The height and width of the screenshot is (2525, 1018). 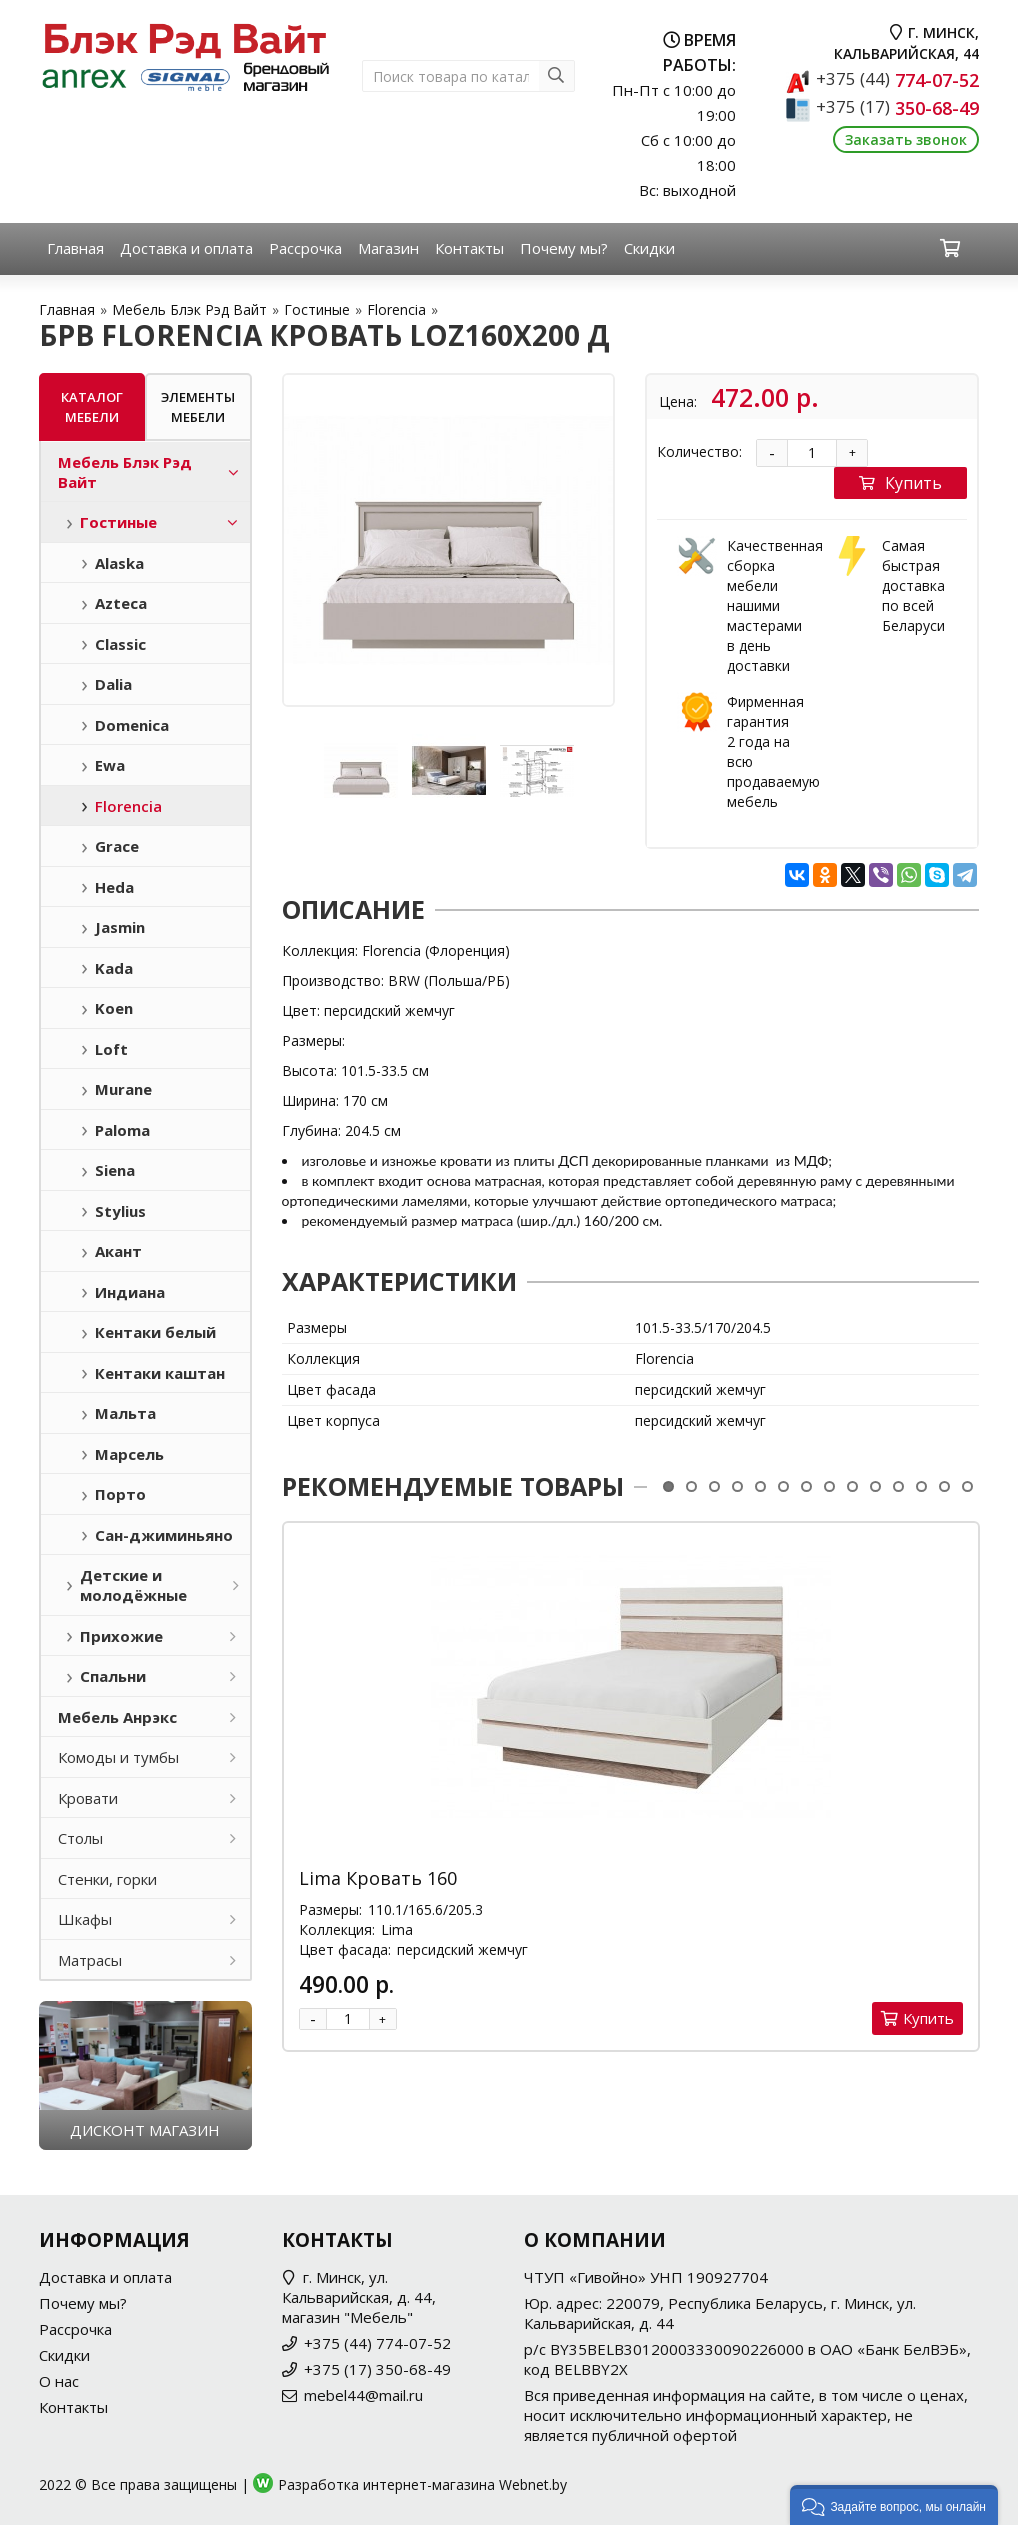 What do you see at coordinates (469, 248) in the screenshot?
I see `Контакты` at bounding box center [469, 248].